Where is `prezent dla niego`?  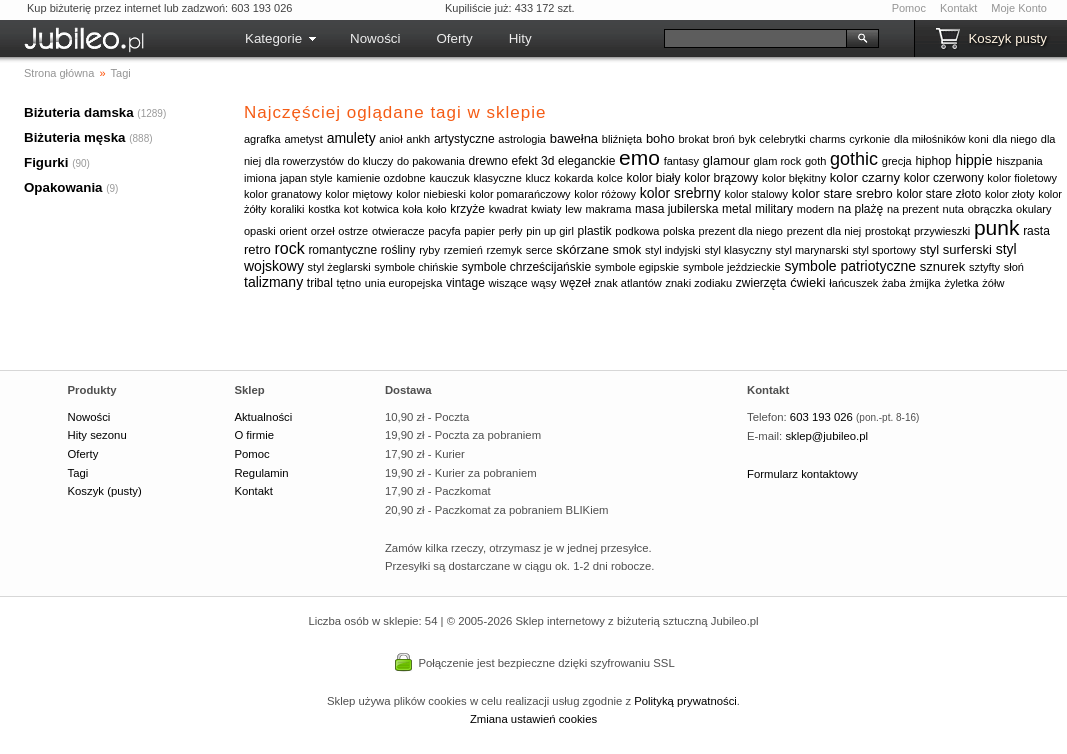
prezent dla niego is located at coordinates (741, 231).